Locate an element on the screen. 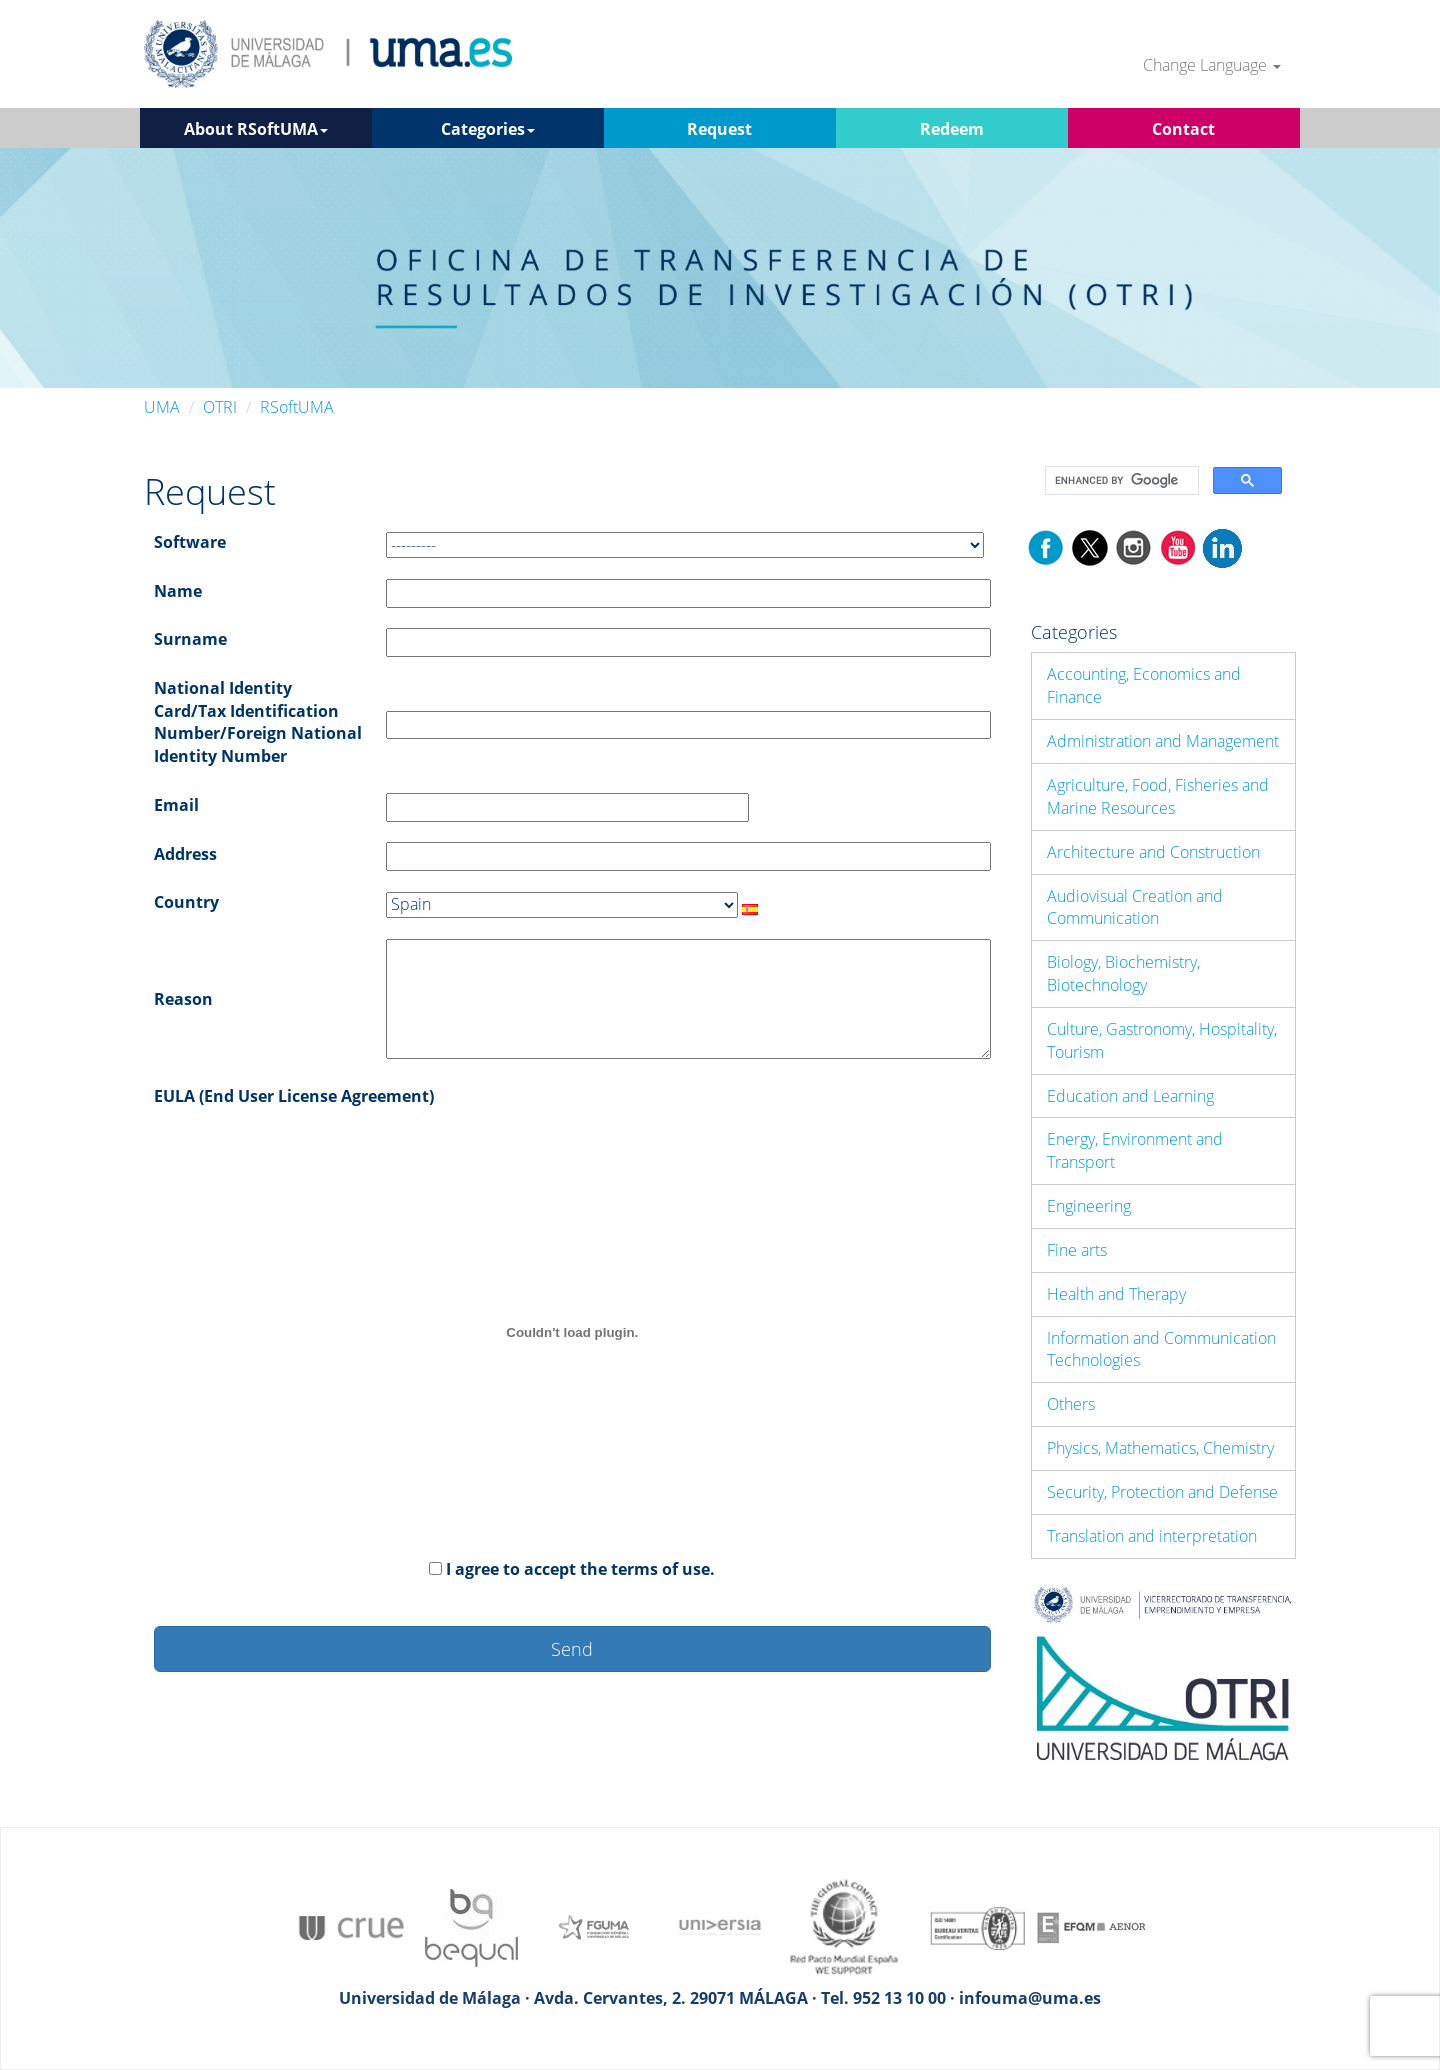 This screenshot has height=2070, width=1440. Translation and interpretation is located at coordinates (1152, 1536).